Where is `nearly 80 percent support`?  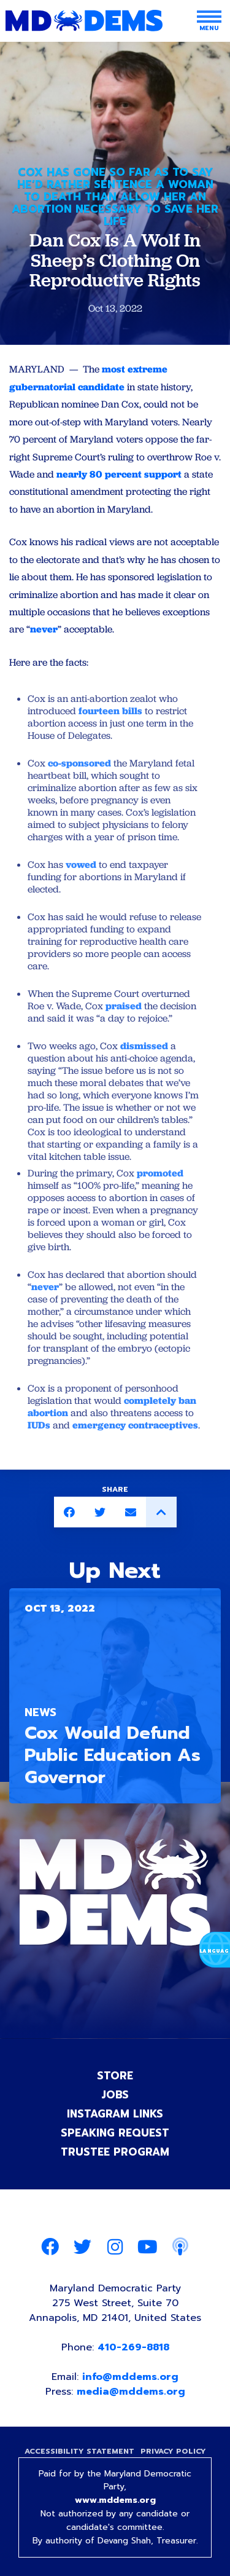
nearly 80 percent support is located at coordinates (119, 474).